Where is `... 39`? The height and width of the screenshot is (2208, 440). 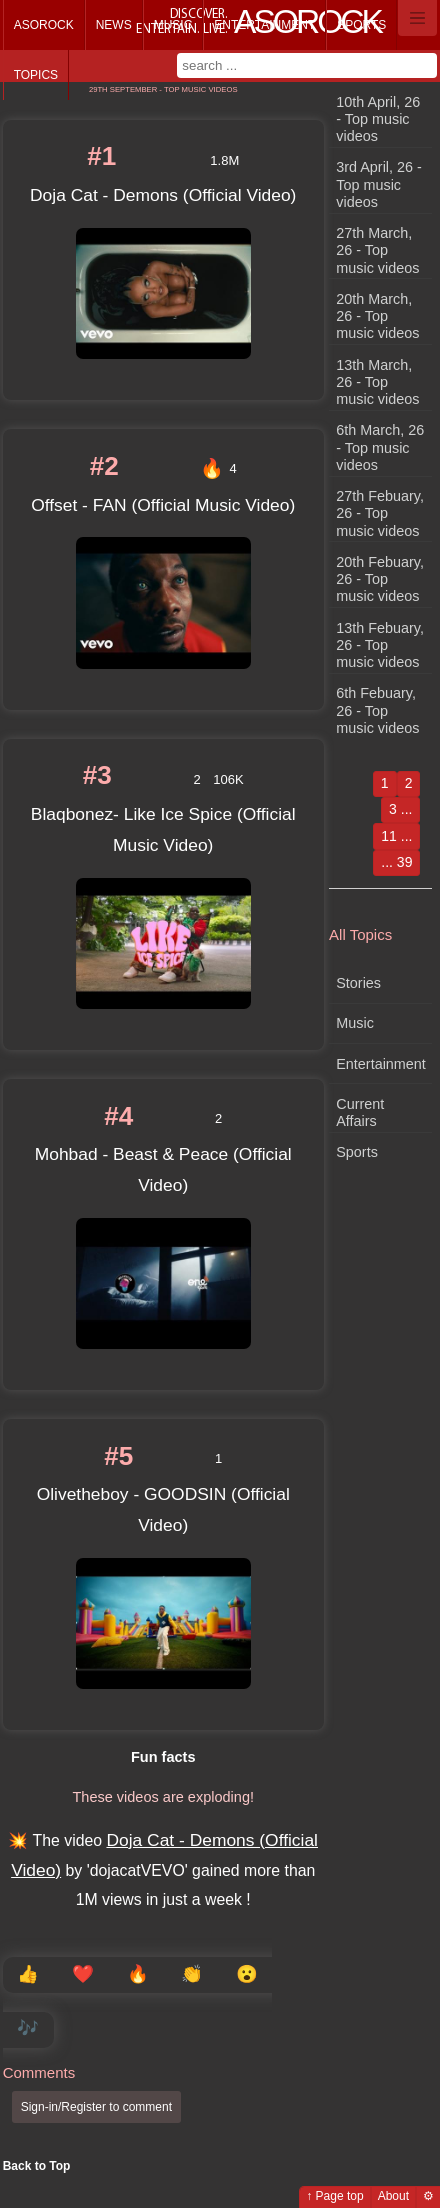 ... 39 is located at coordinates (396, 862).